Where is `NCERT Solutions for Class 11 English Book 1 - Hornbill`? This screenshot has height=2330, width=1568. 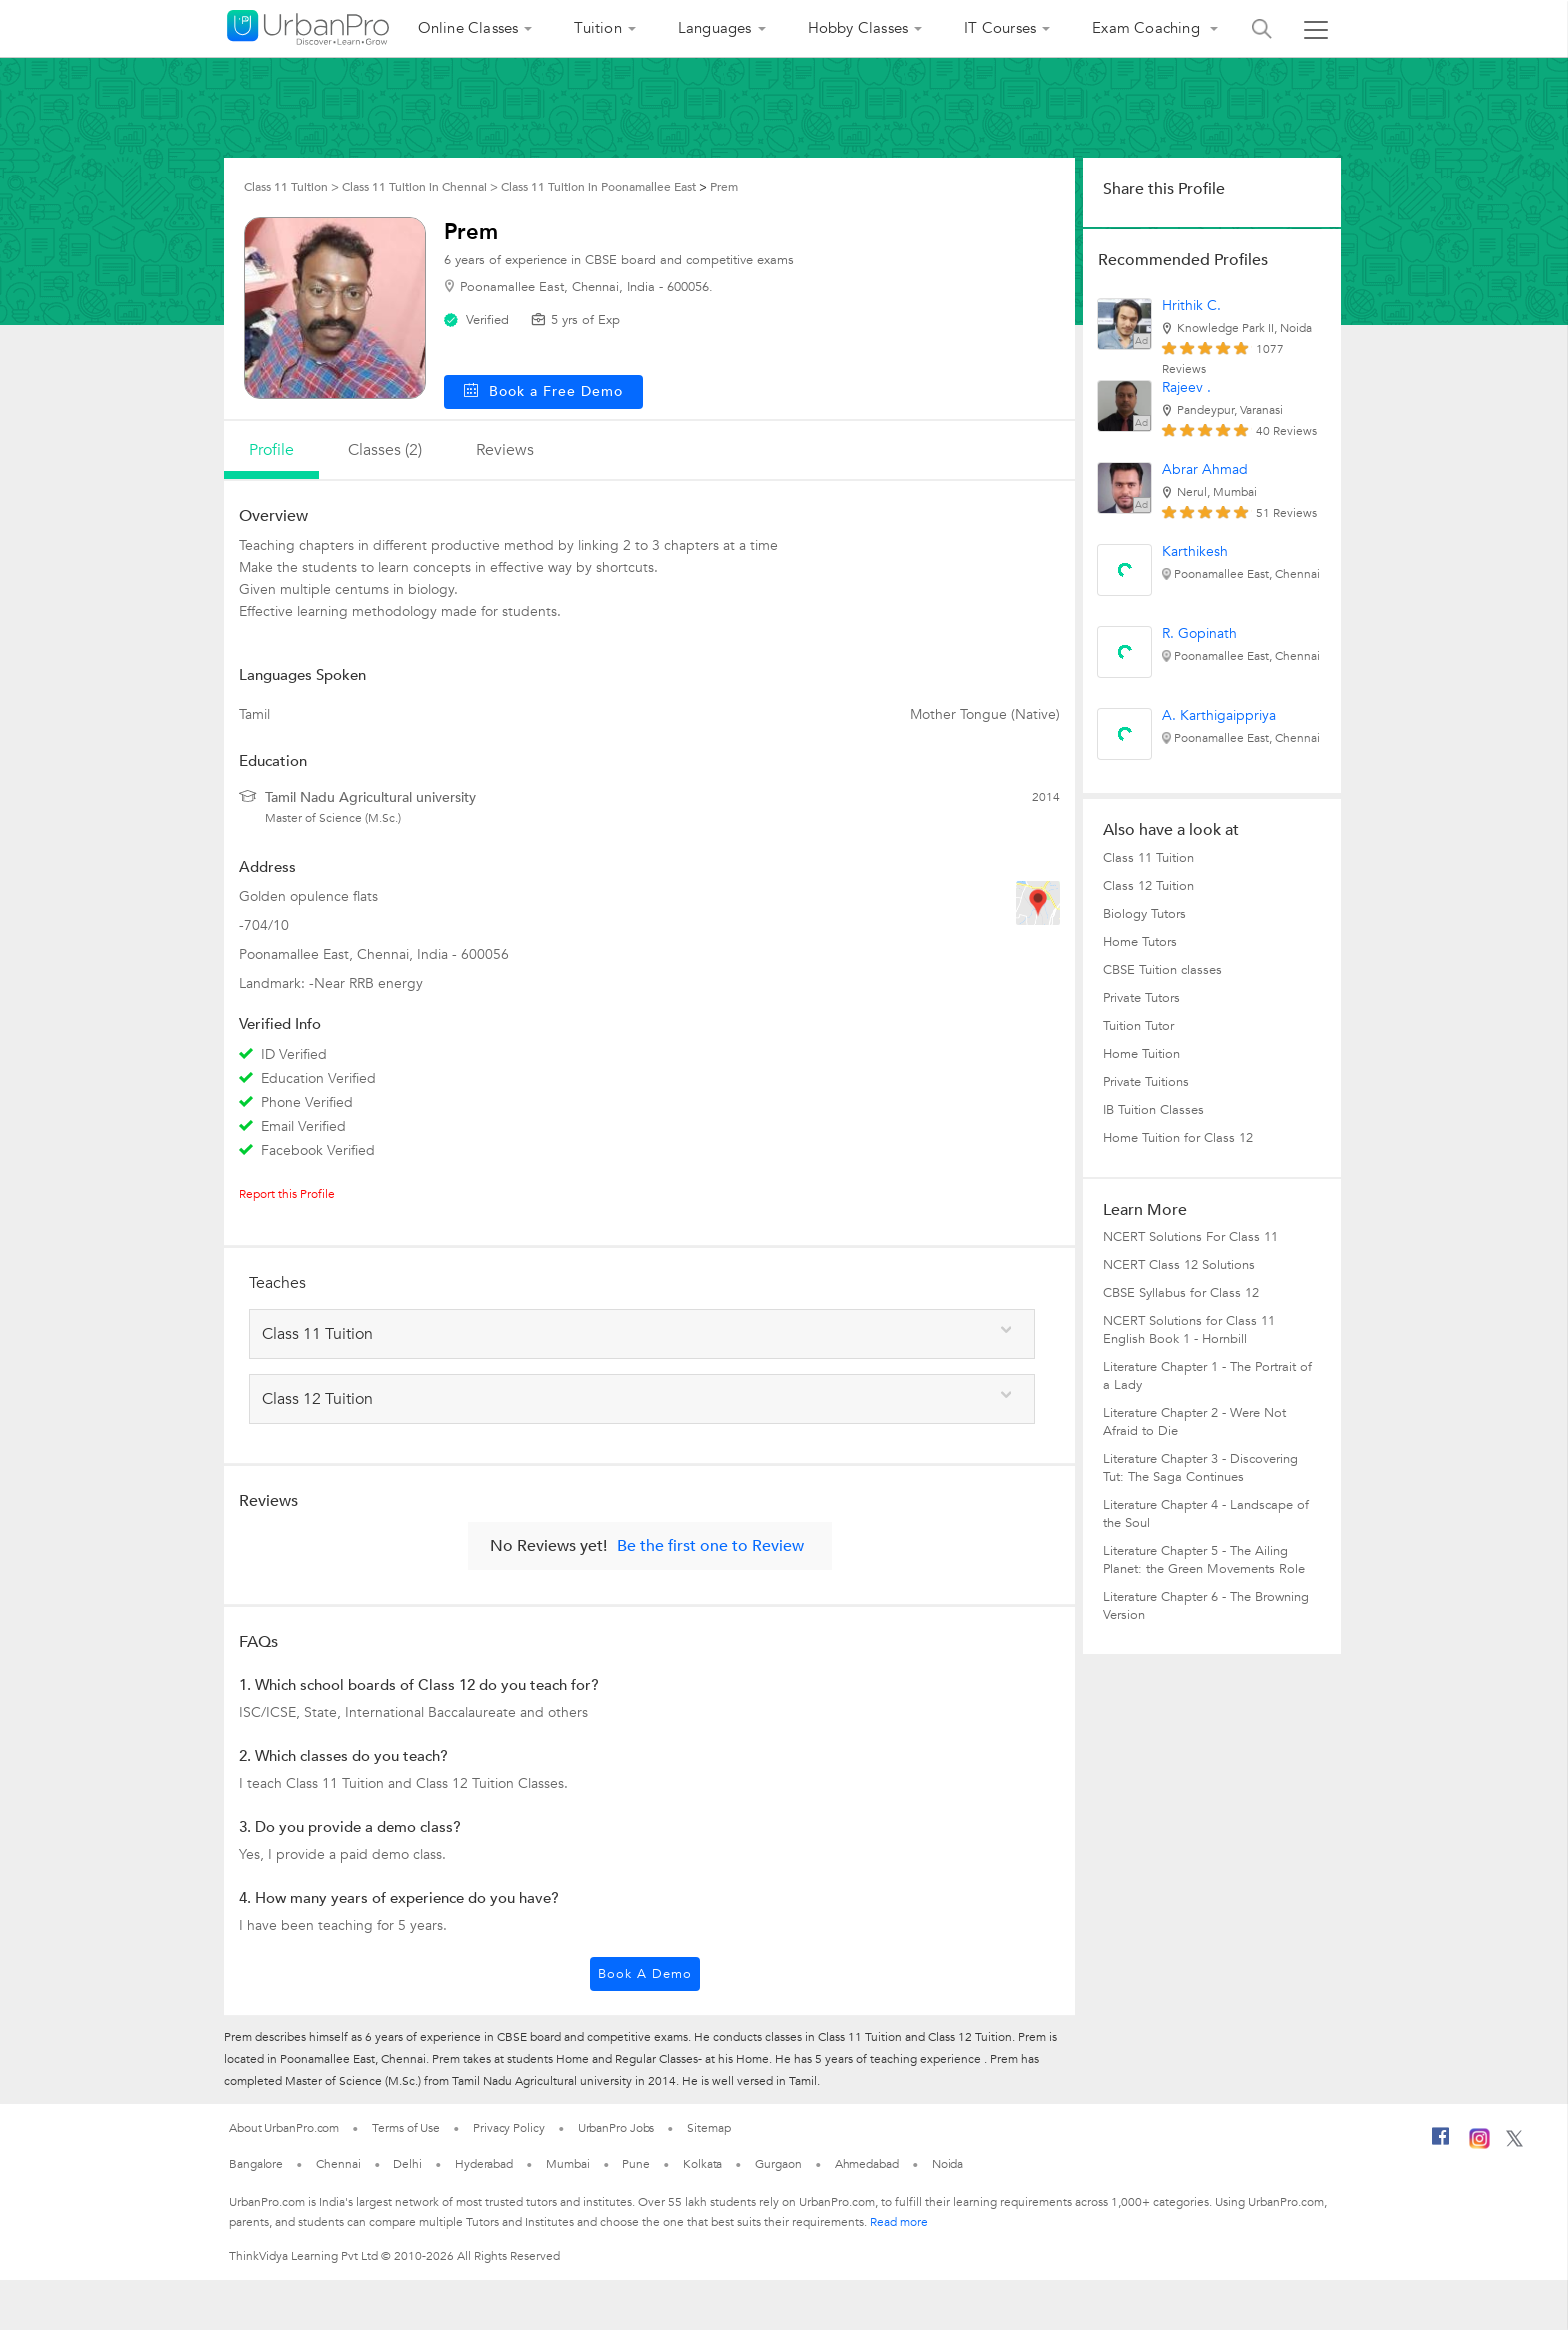
NCERT Solutions for Class 11 English Book 1 - Hornbill is located at coordinates (1189, 1330).